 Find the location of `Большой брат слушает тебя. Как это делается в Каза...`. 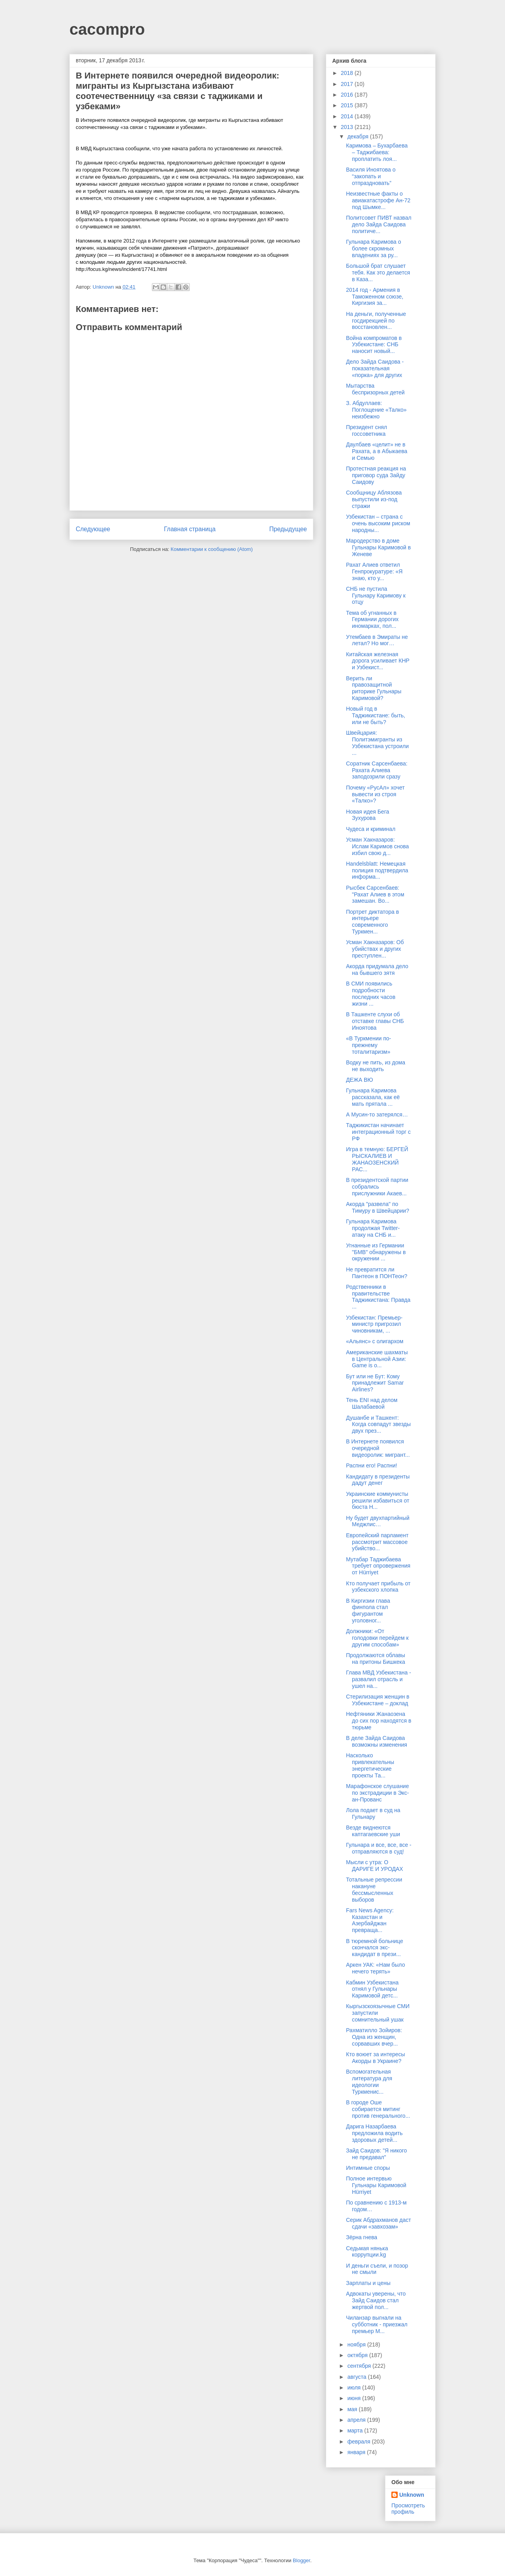

Большой брат слушает тебя. Как это делается в Каза... is located at coordinates (378, 272).